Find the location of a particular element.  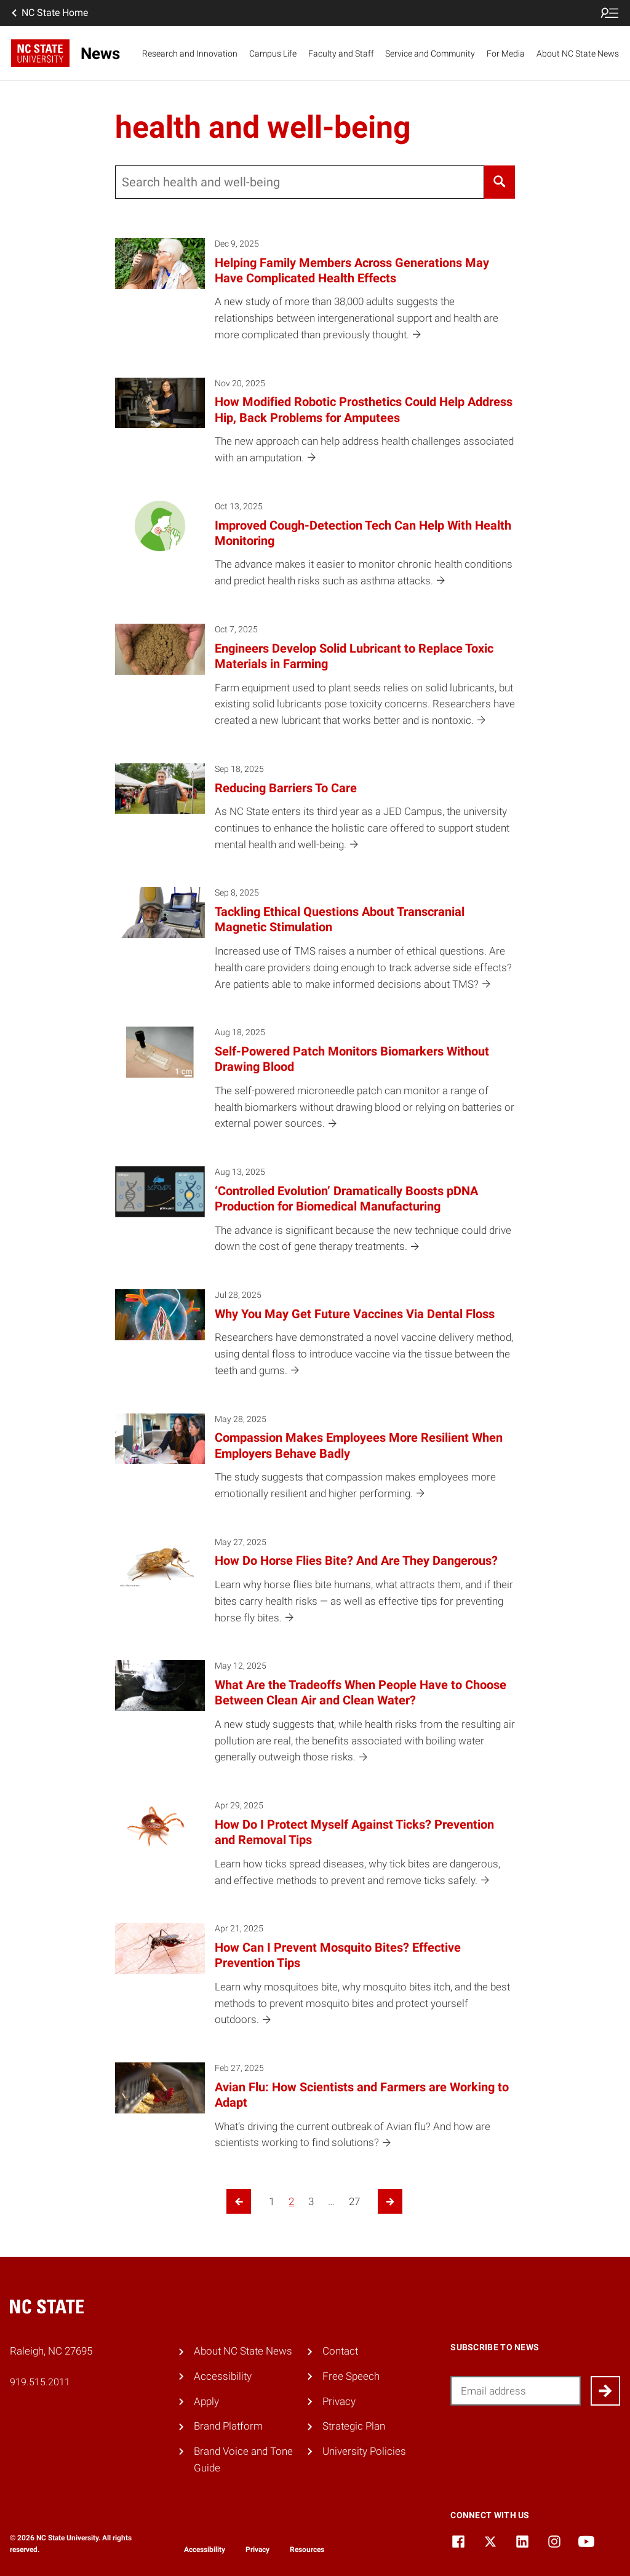

[Search] is located at coordinates (500, 182).